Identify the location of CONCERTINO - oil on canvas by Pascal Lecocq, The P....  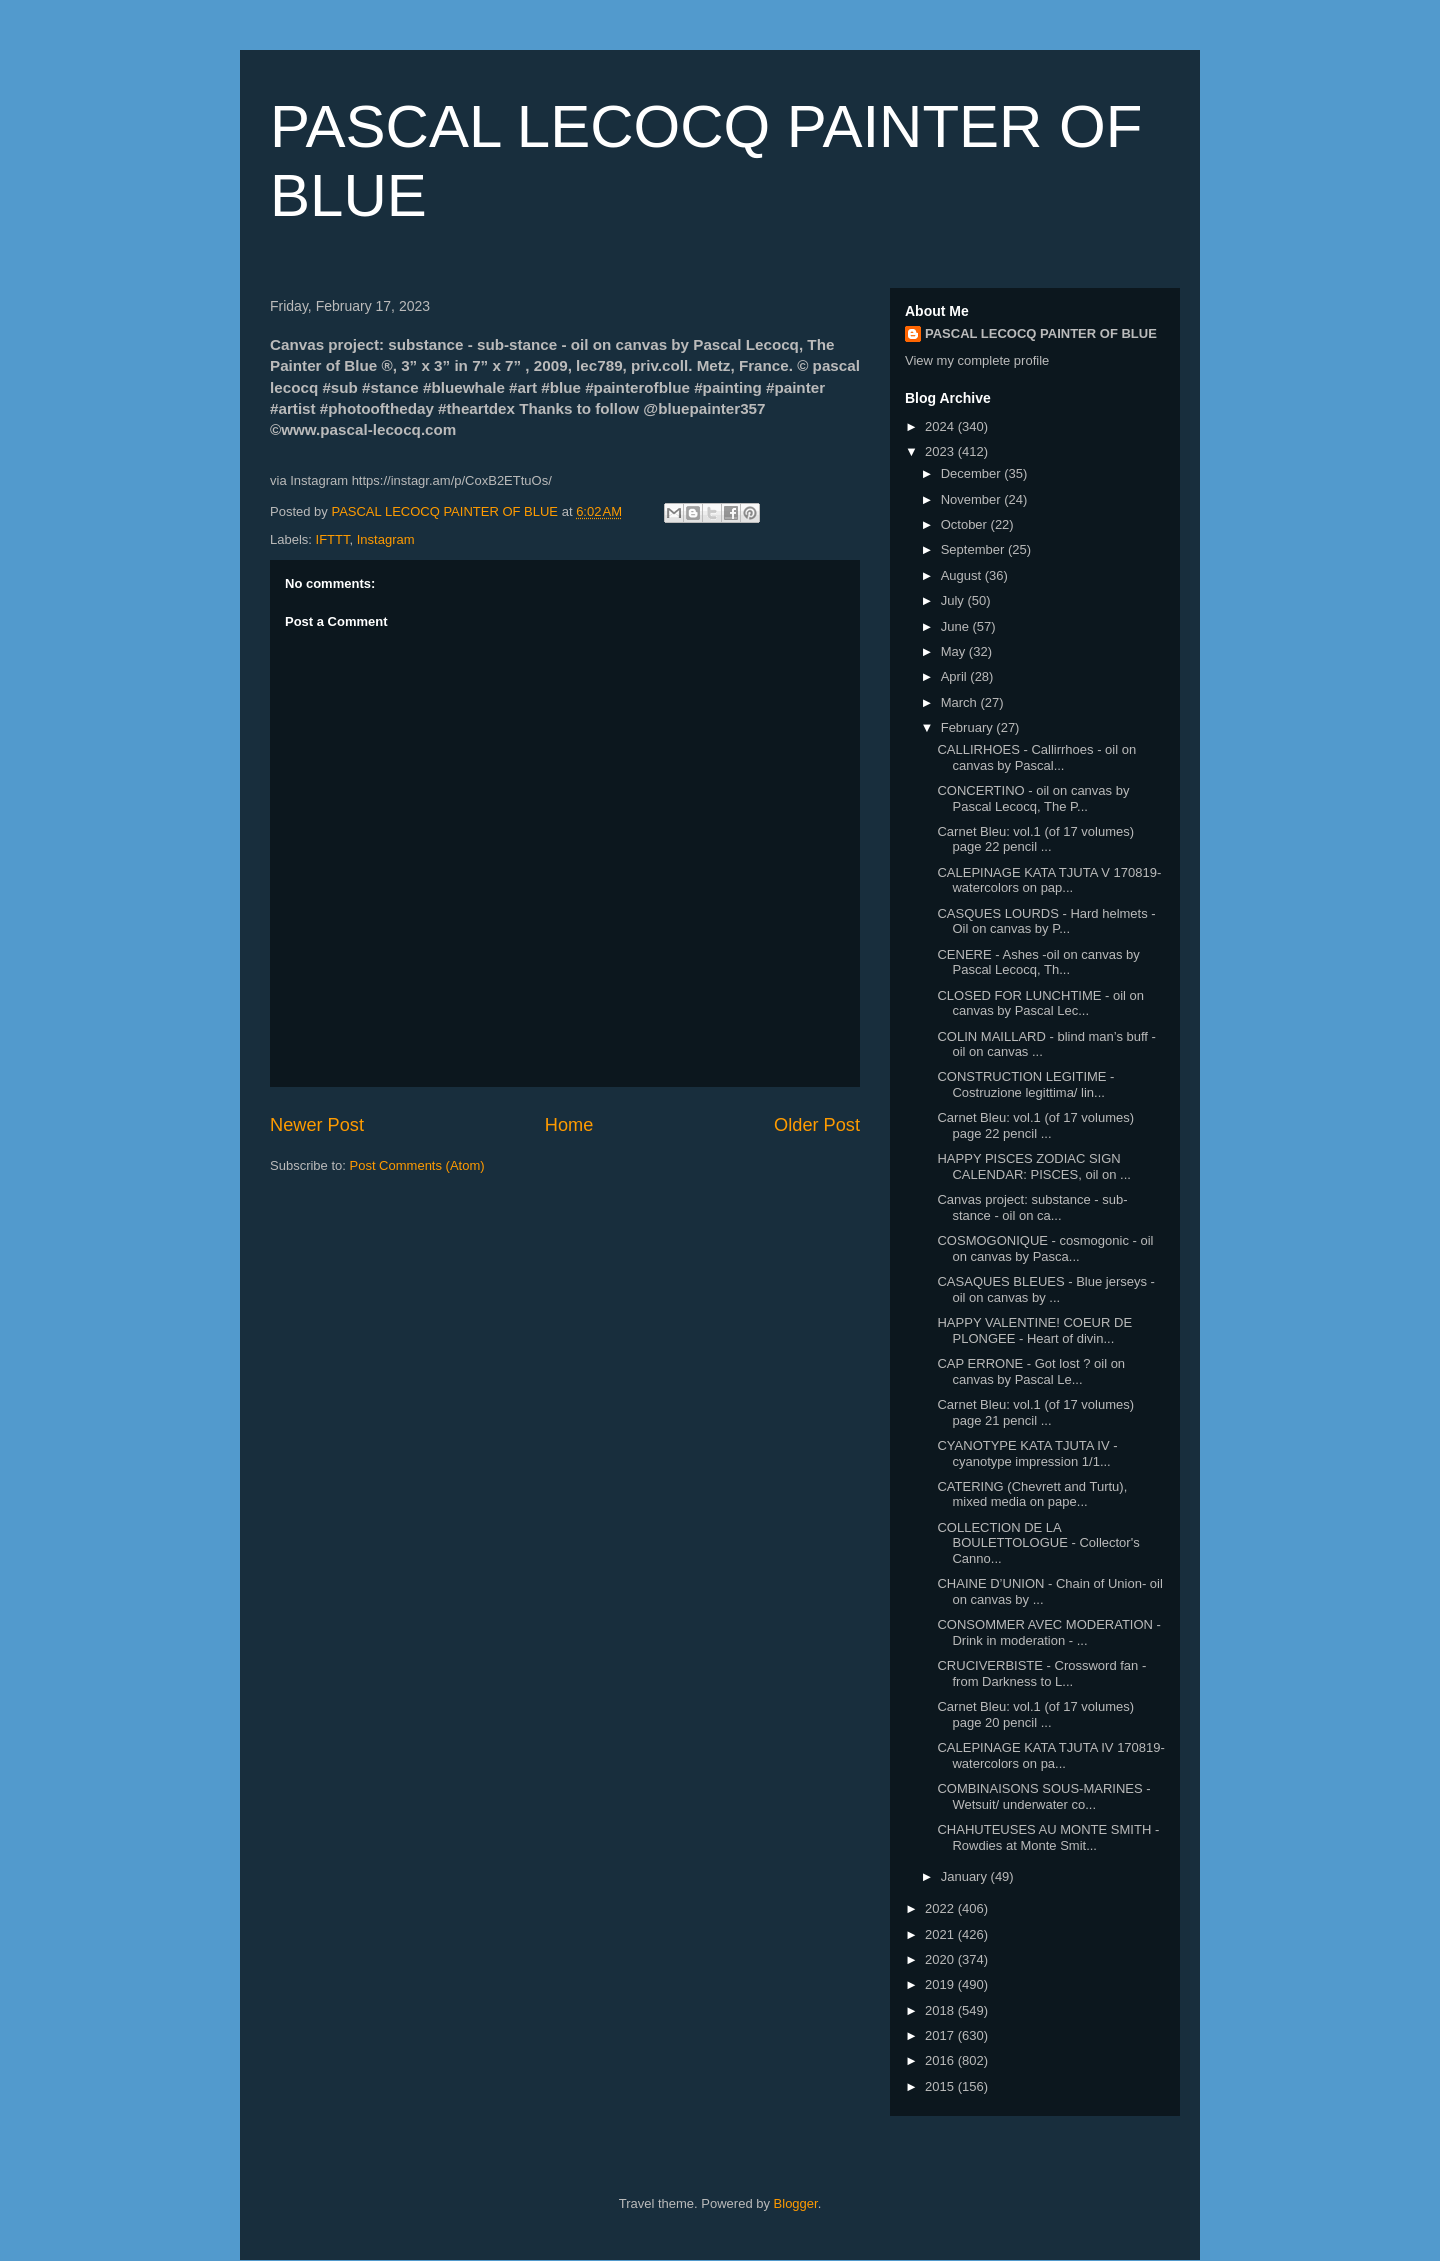
(1033, 798).